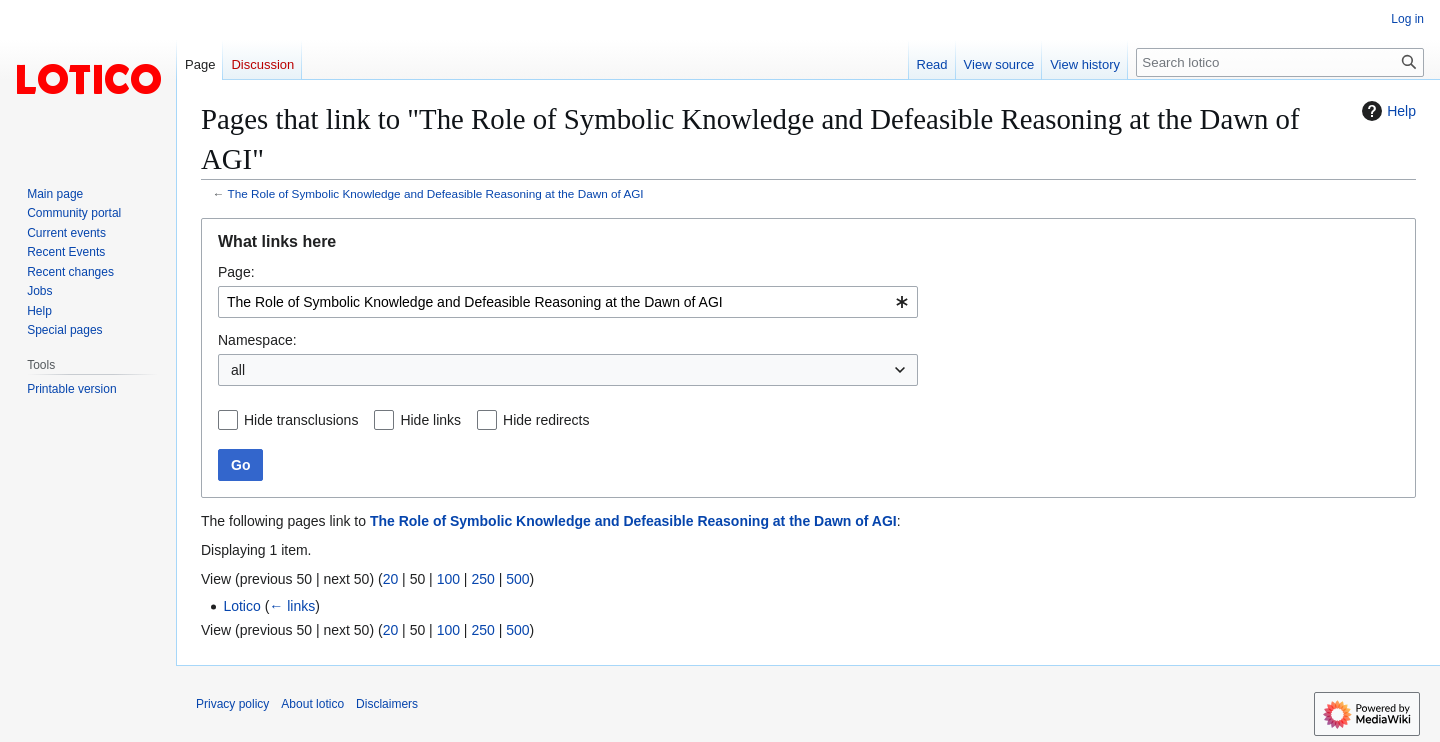 The image size is (1440, 742). What do you see at coordinates (238, 370) in the screenshot?
I see `all [textbox]` at bounding box center [238, 370].